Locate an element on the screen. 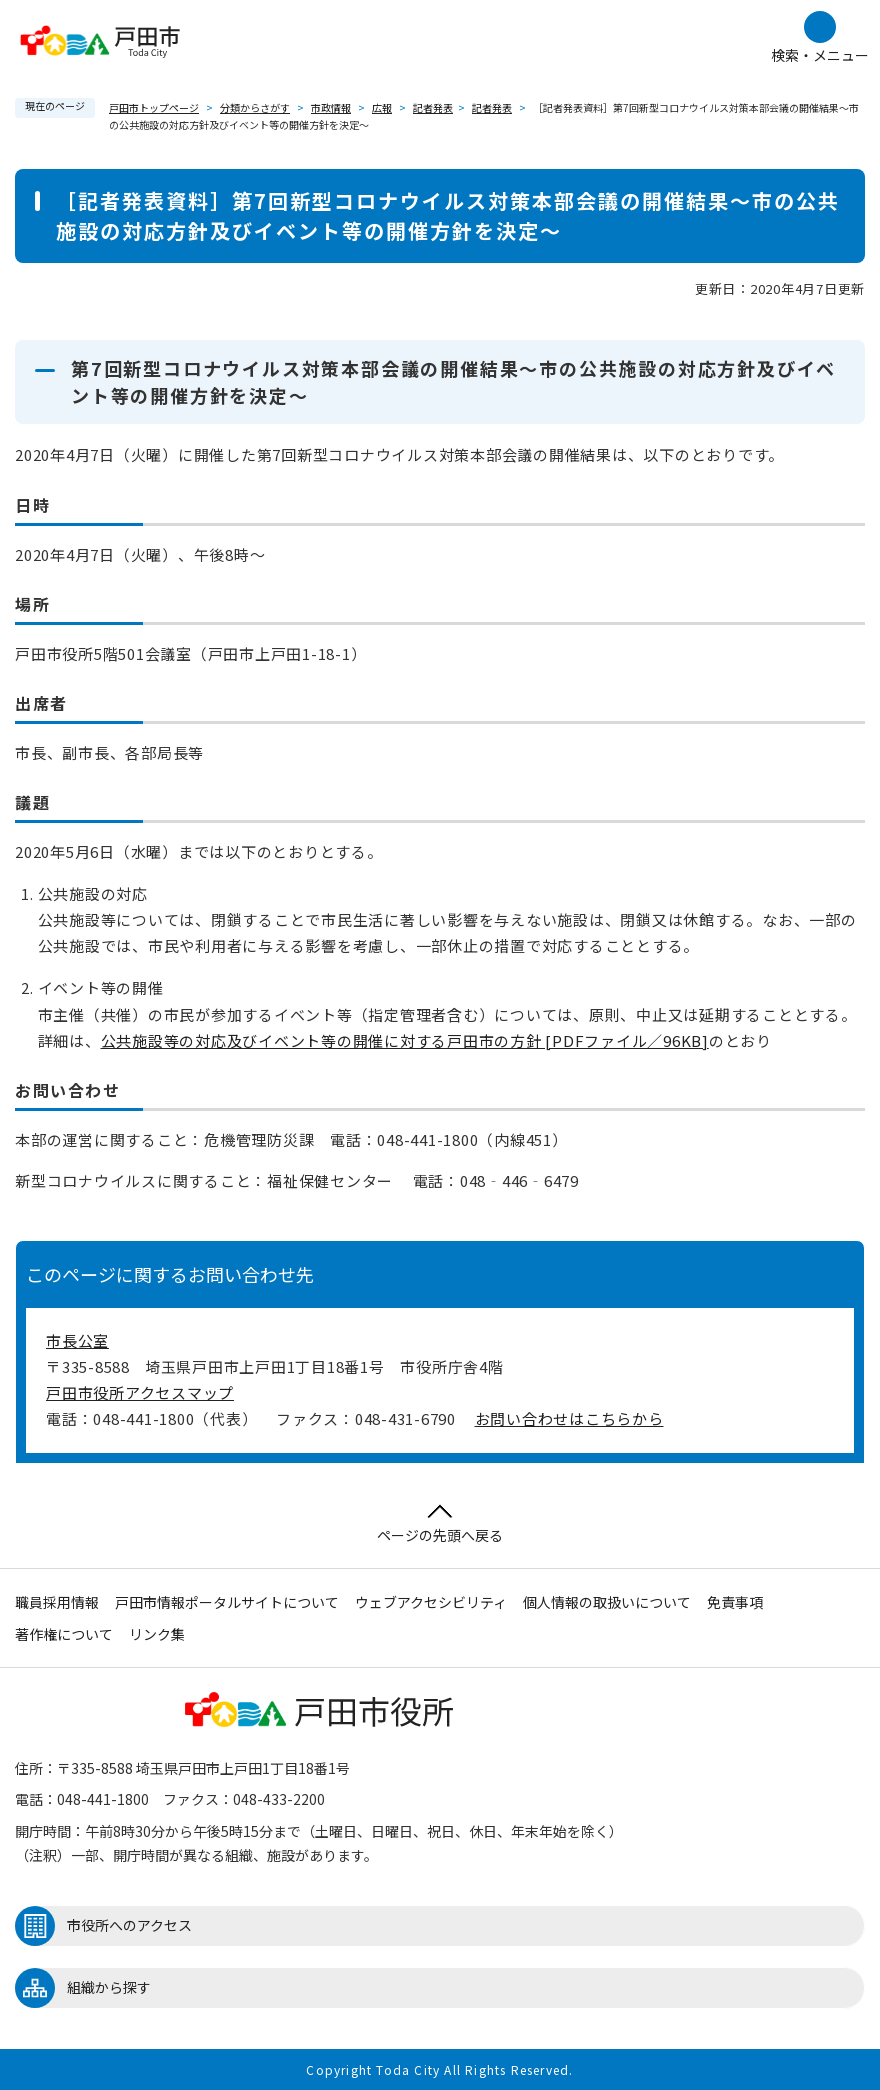  リンク集 is located at coordinates (157, 1634).